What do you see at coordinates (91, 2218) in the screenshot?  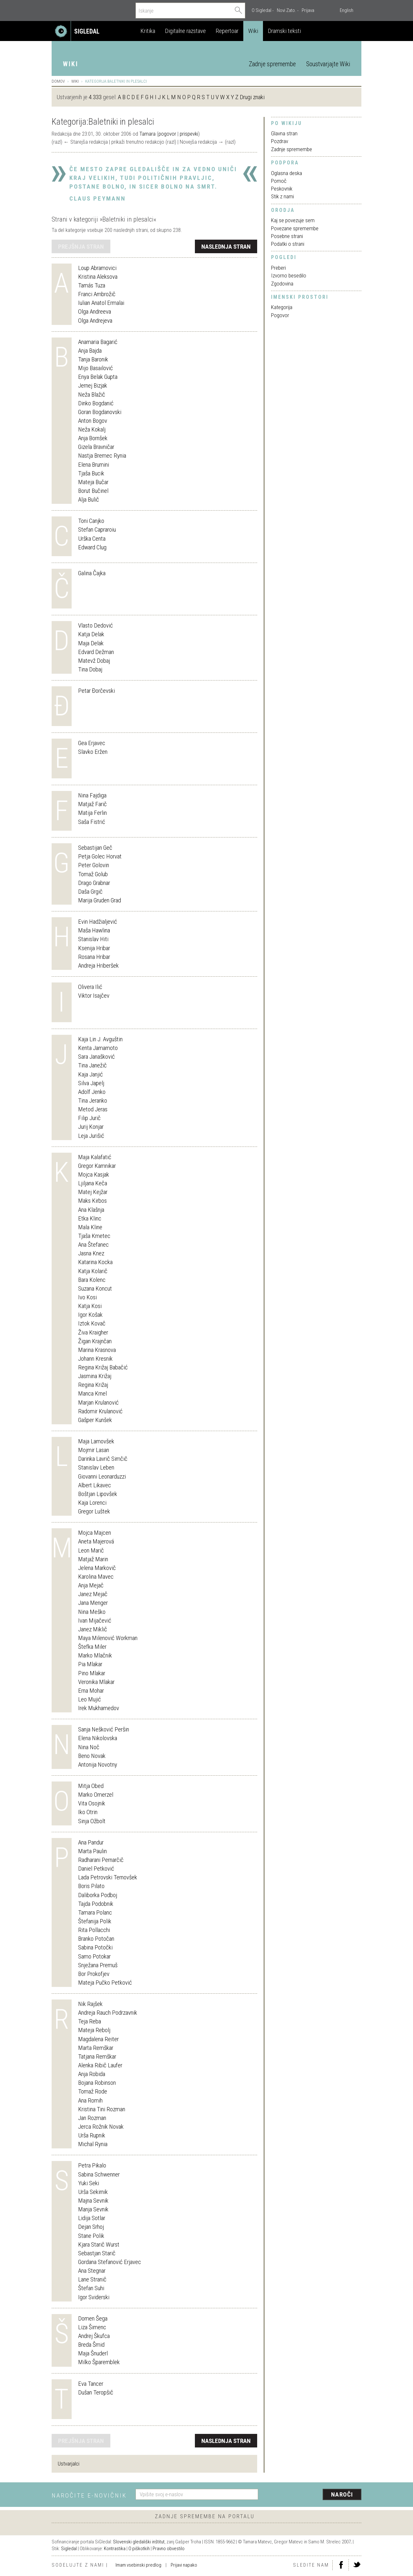 I see `Lidija Sotlar` at bounding box center [91, 2218].